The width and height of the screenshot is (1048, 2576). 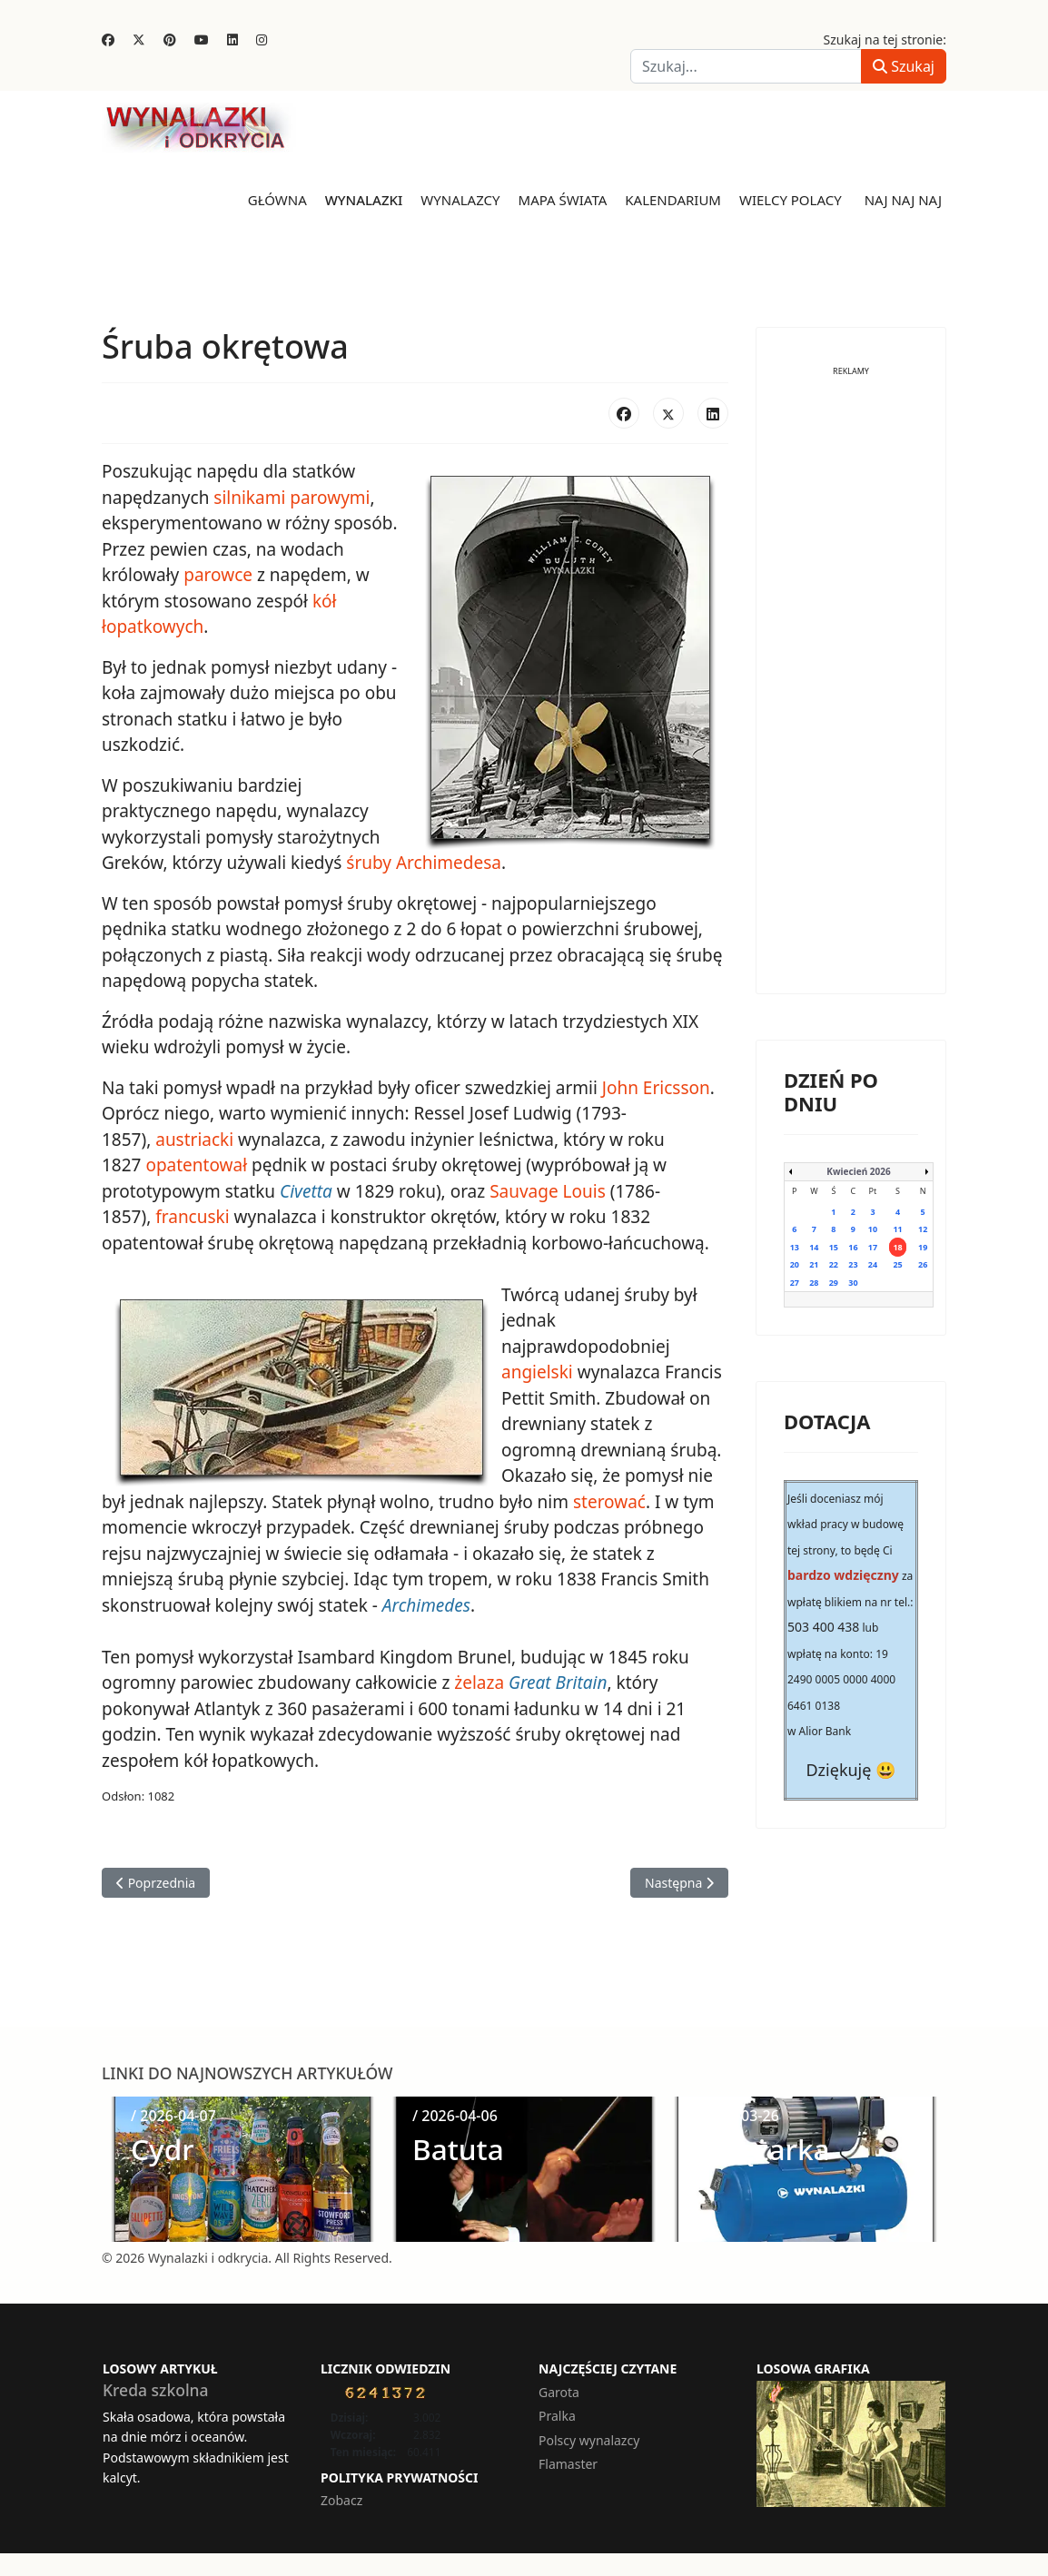 I want to click on 15, so click(x=833, y=1247).